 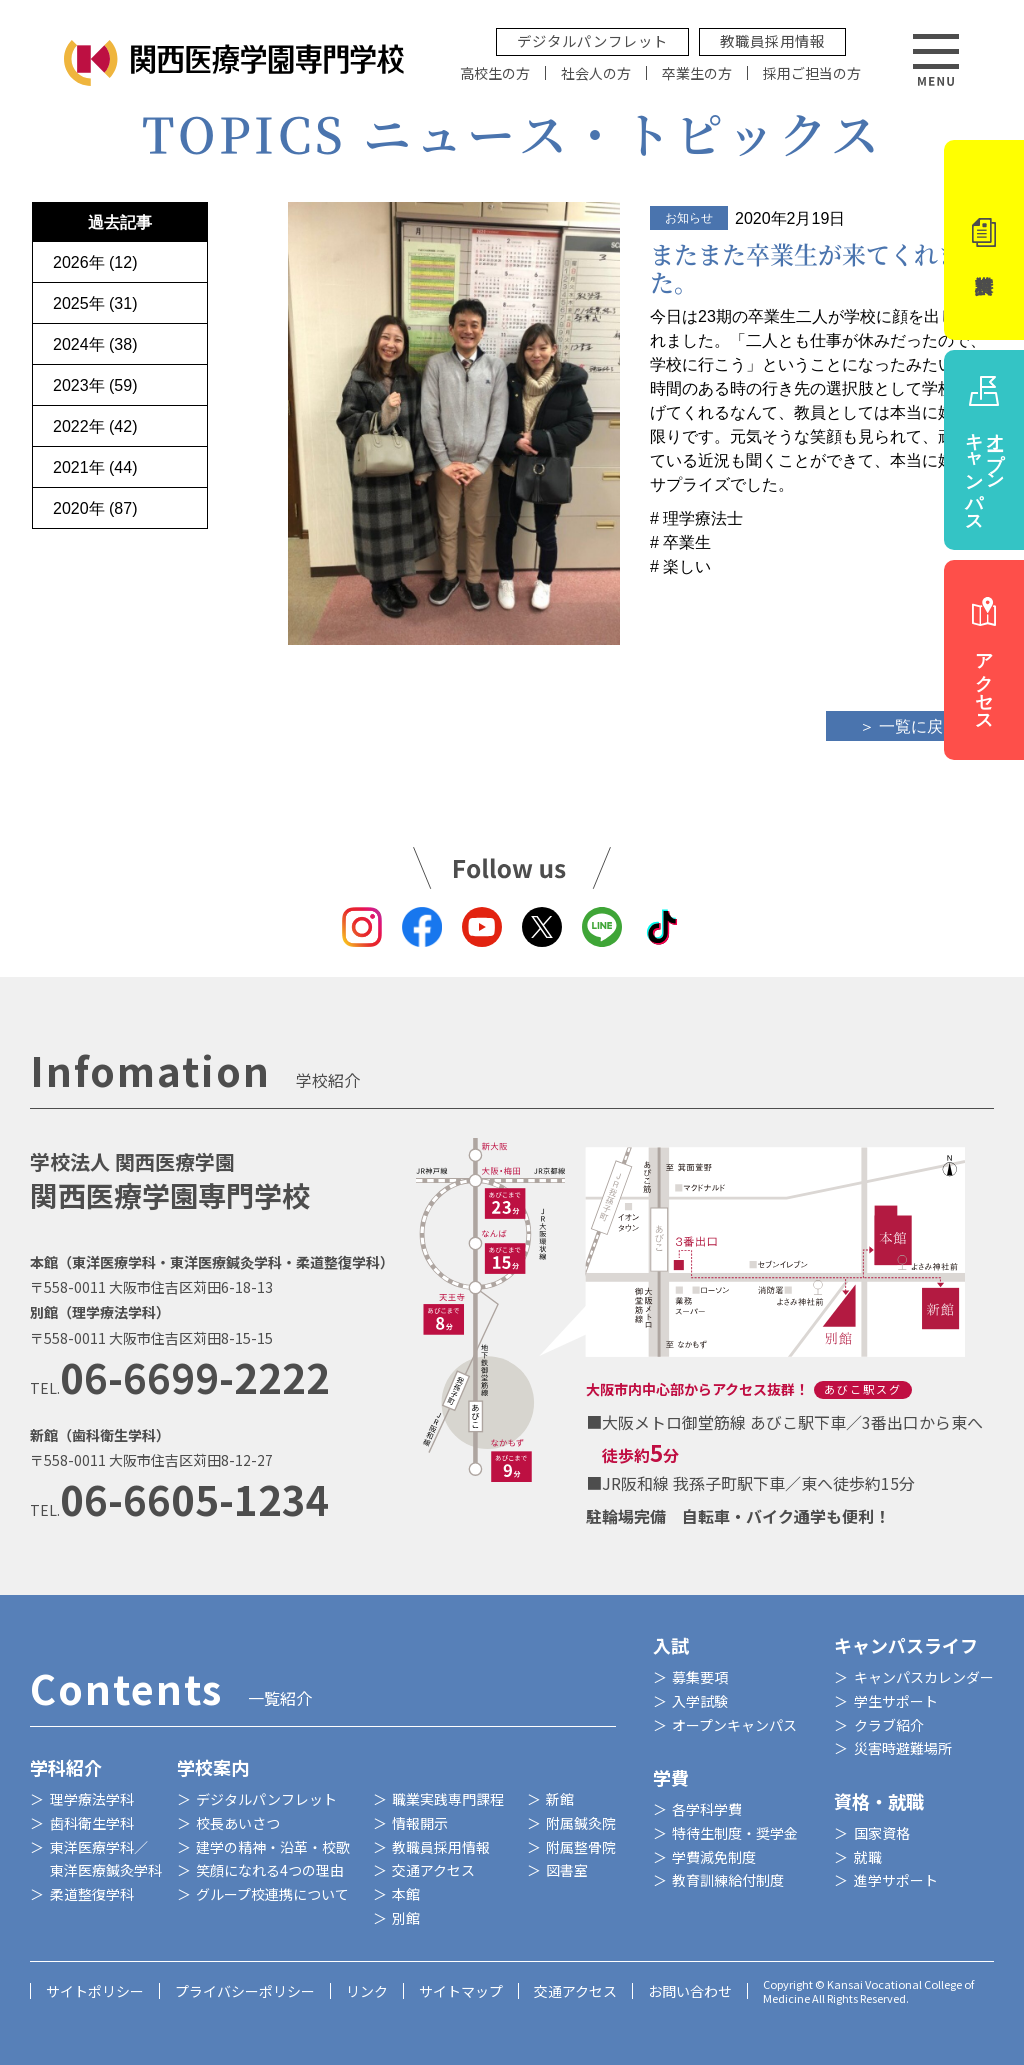 What do you see at coordinates (735, 1833) in the screenshot?
I see `特待生制度・奨学金` at bounding box center [735, 1833].